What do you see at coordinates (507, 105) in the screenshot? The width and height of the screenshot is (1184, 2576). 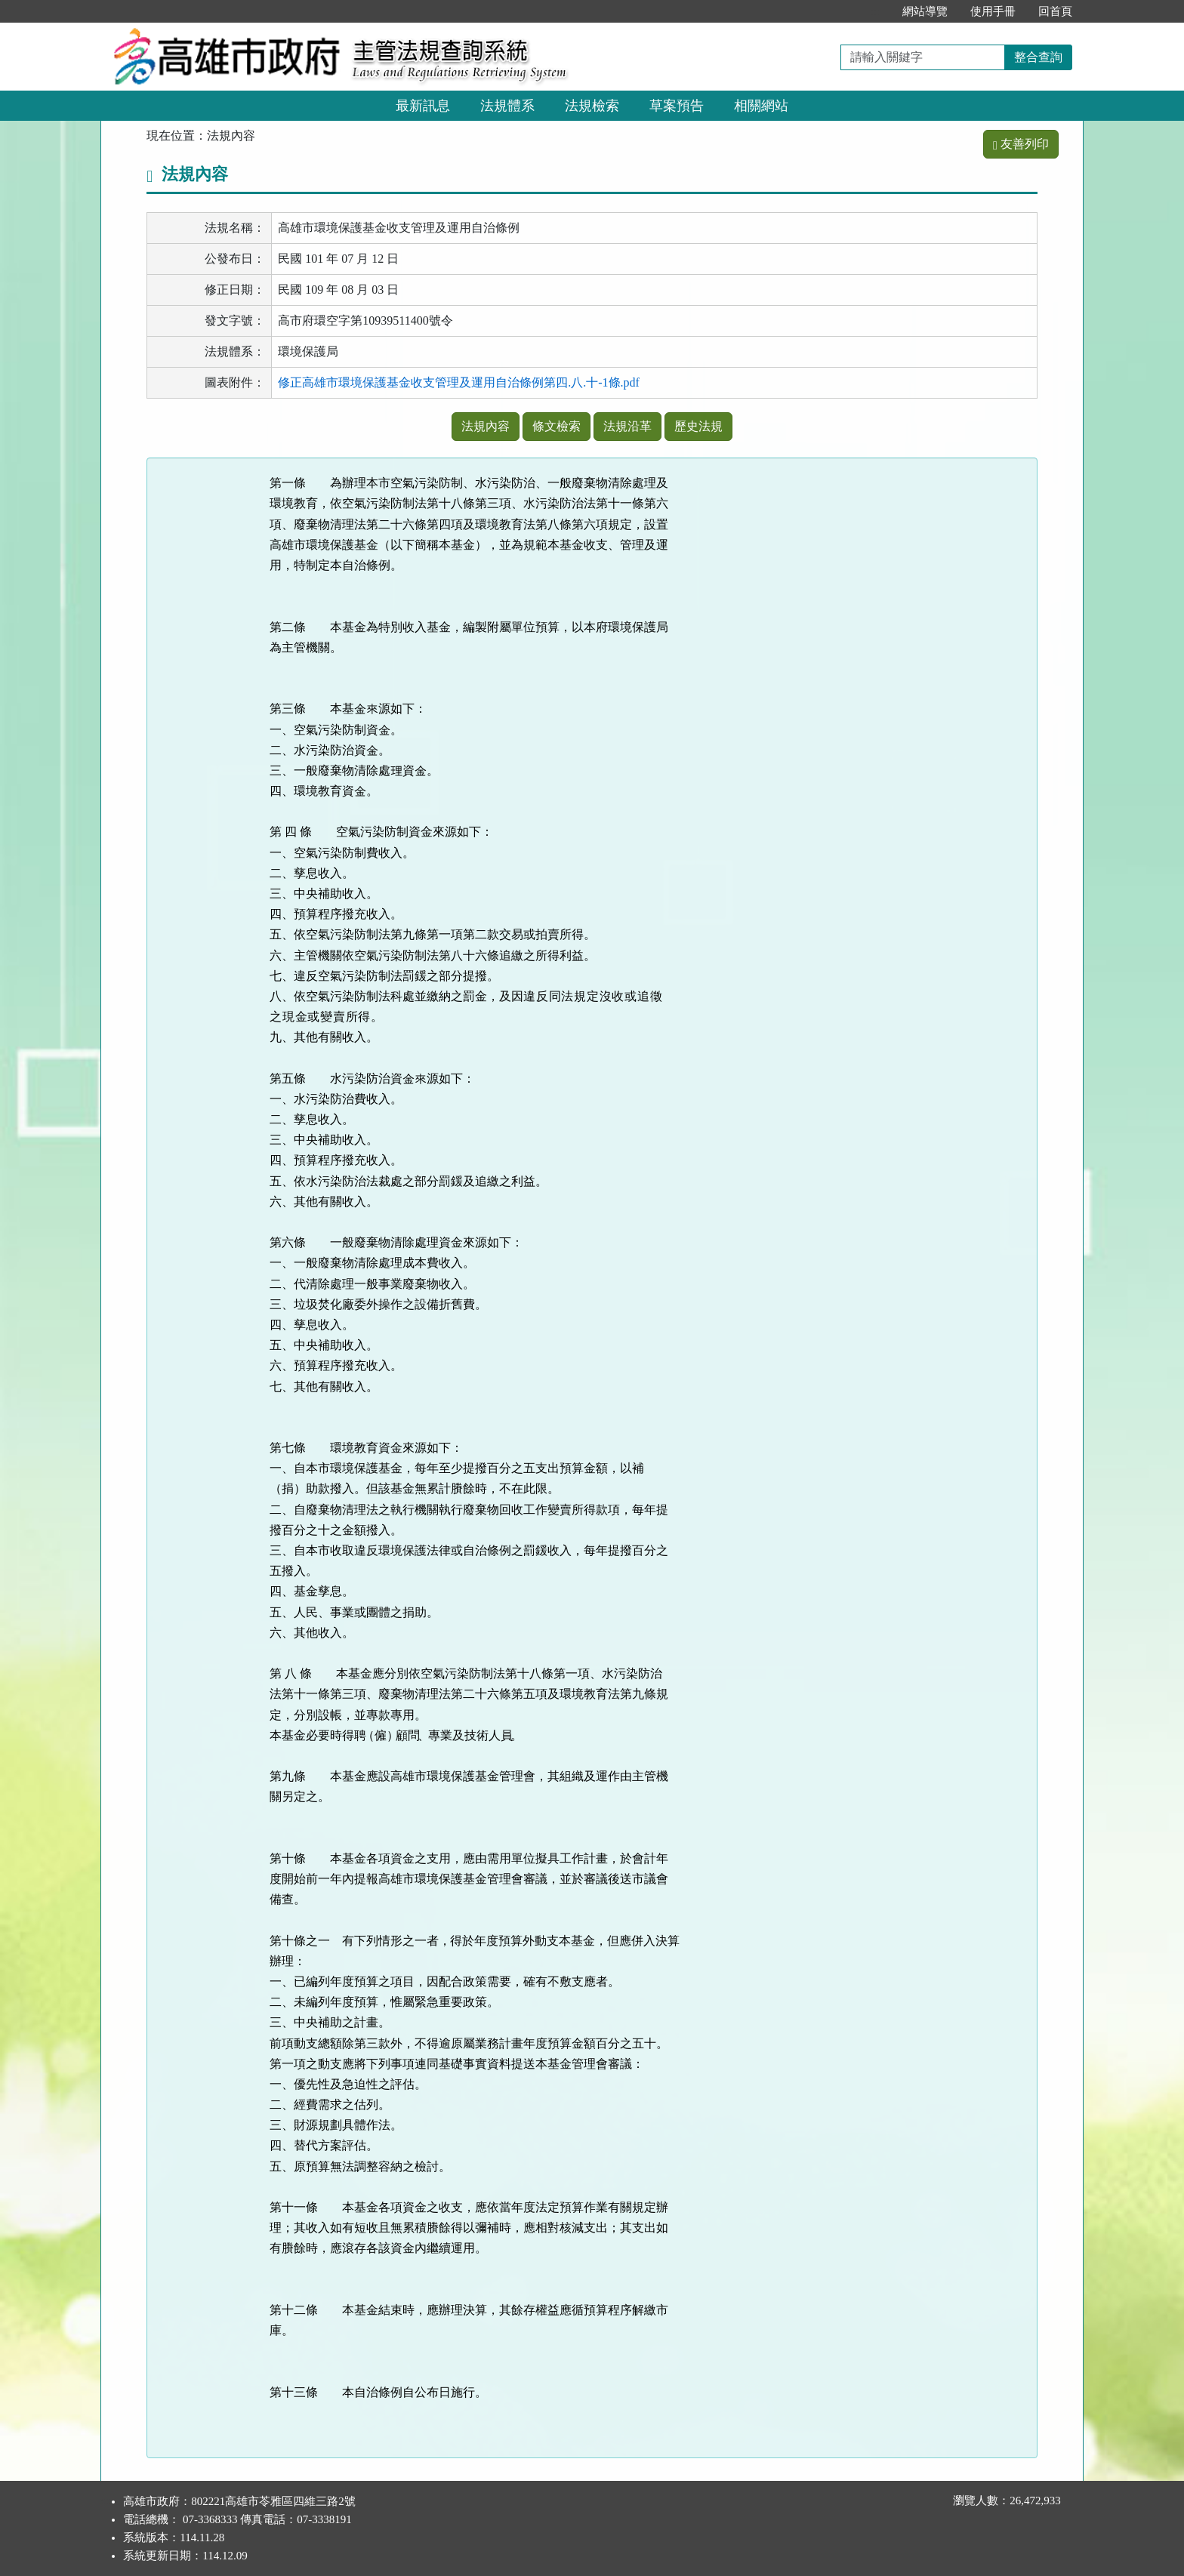 I see `法規體系` at bounding box center [507, 105].